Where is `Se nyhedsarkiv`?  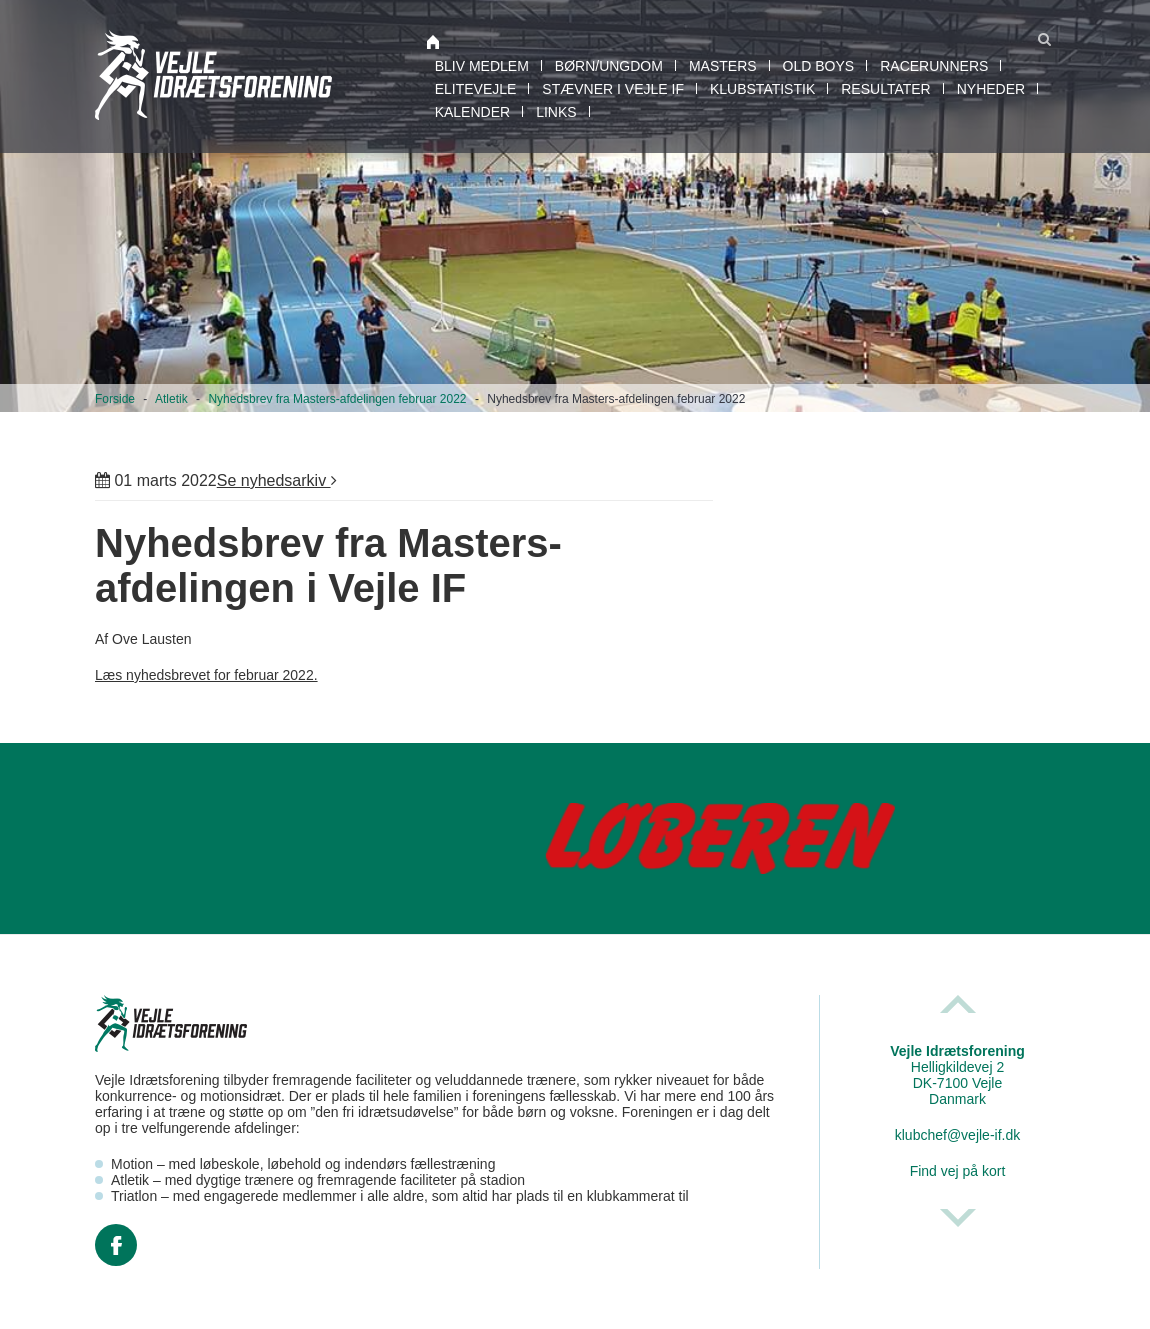 Se nyhedsarkiv is located at coordinates (277, 480).